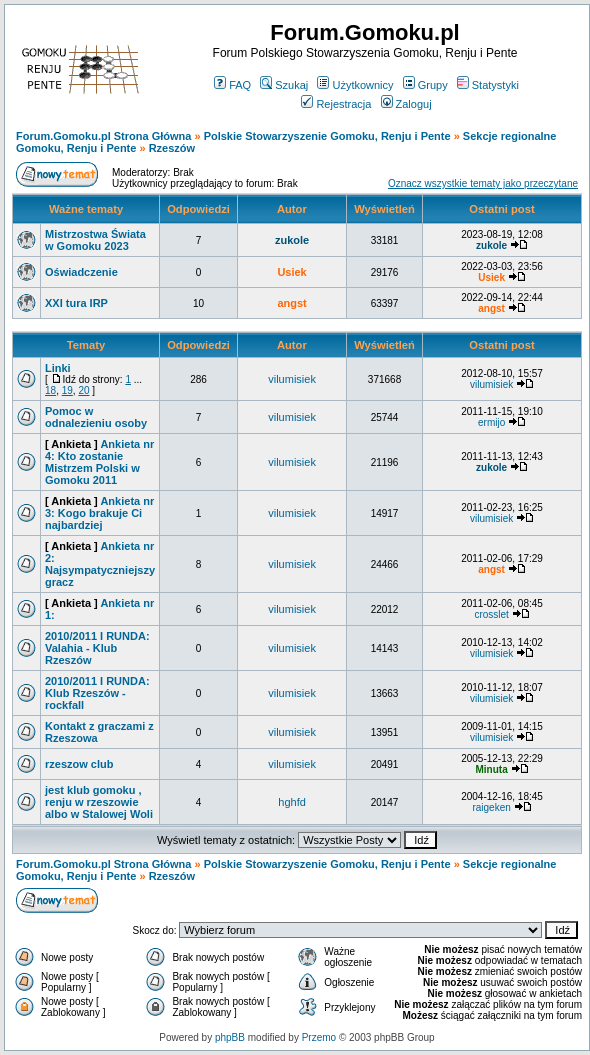 Image resolution: width=590 pixels, height=1055 pixels. Describe the element at coordinates (488, 85) in the screenshot. I see `Statystyki` at that location.